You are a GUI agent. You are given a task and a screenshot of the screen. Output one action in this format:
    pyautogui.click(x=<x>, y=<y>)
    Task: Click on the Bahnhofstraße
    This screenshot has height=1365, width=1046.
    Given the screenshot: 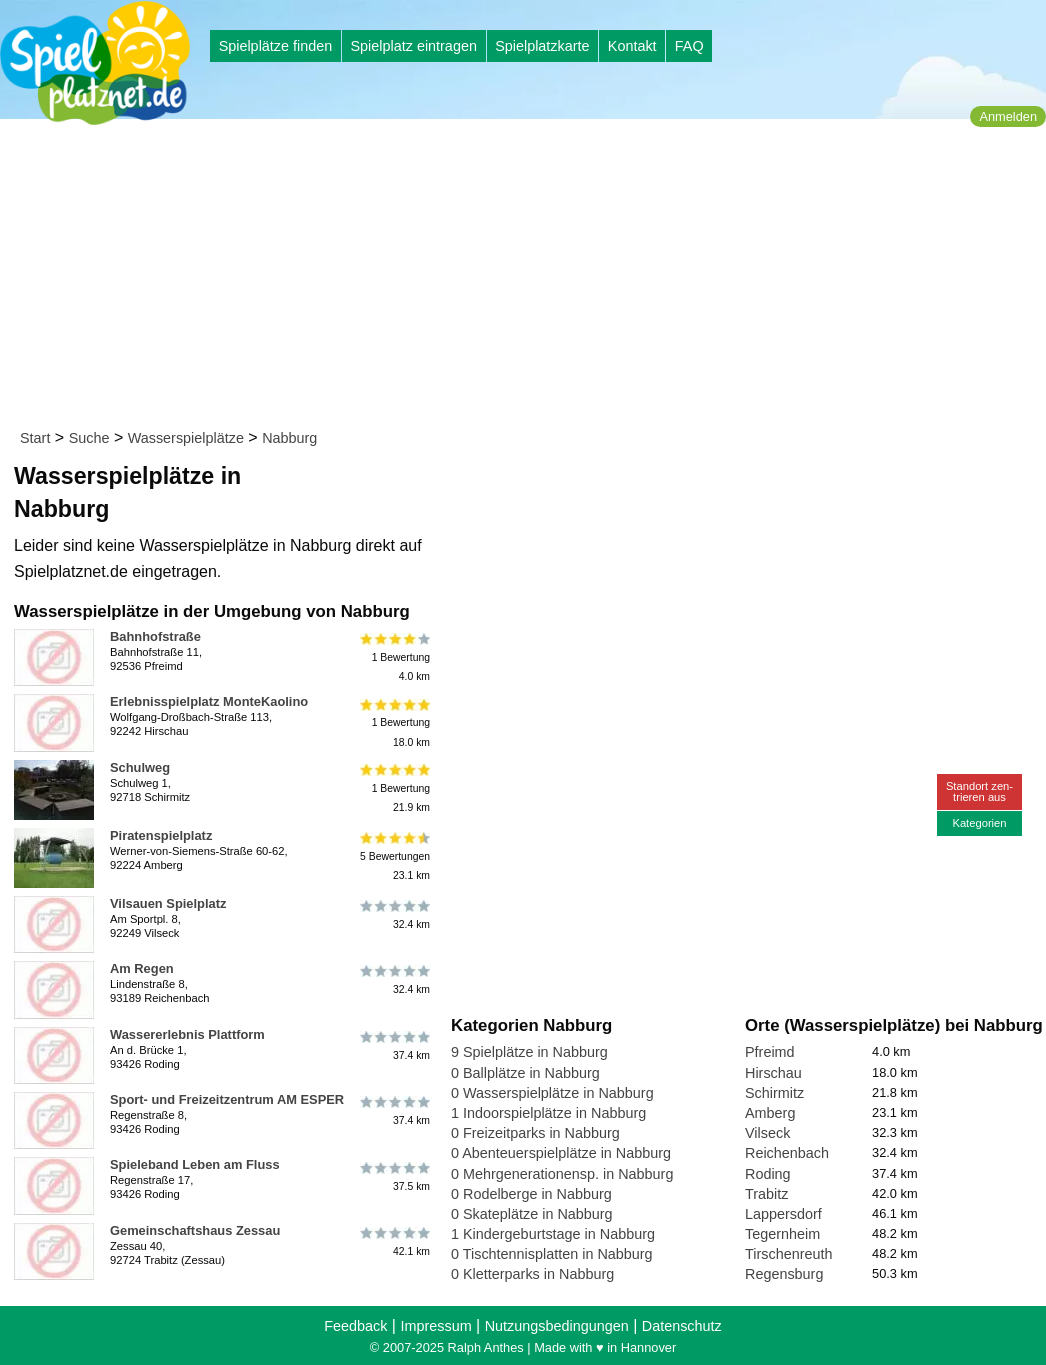 What is the action you would take?
    pyautogui.click(x=155, y=636)
    